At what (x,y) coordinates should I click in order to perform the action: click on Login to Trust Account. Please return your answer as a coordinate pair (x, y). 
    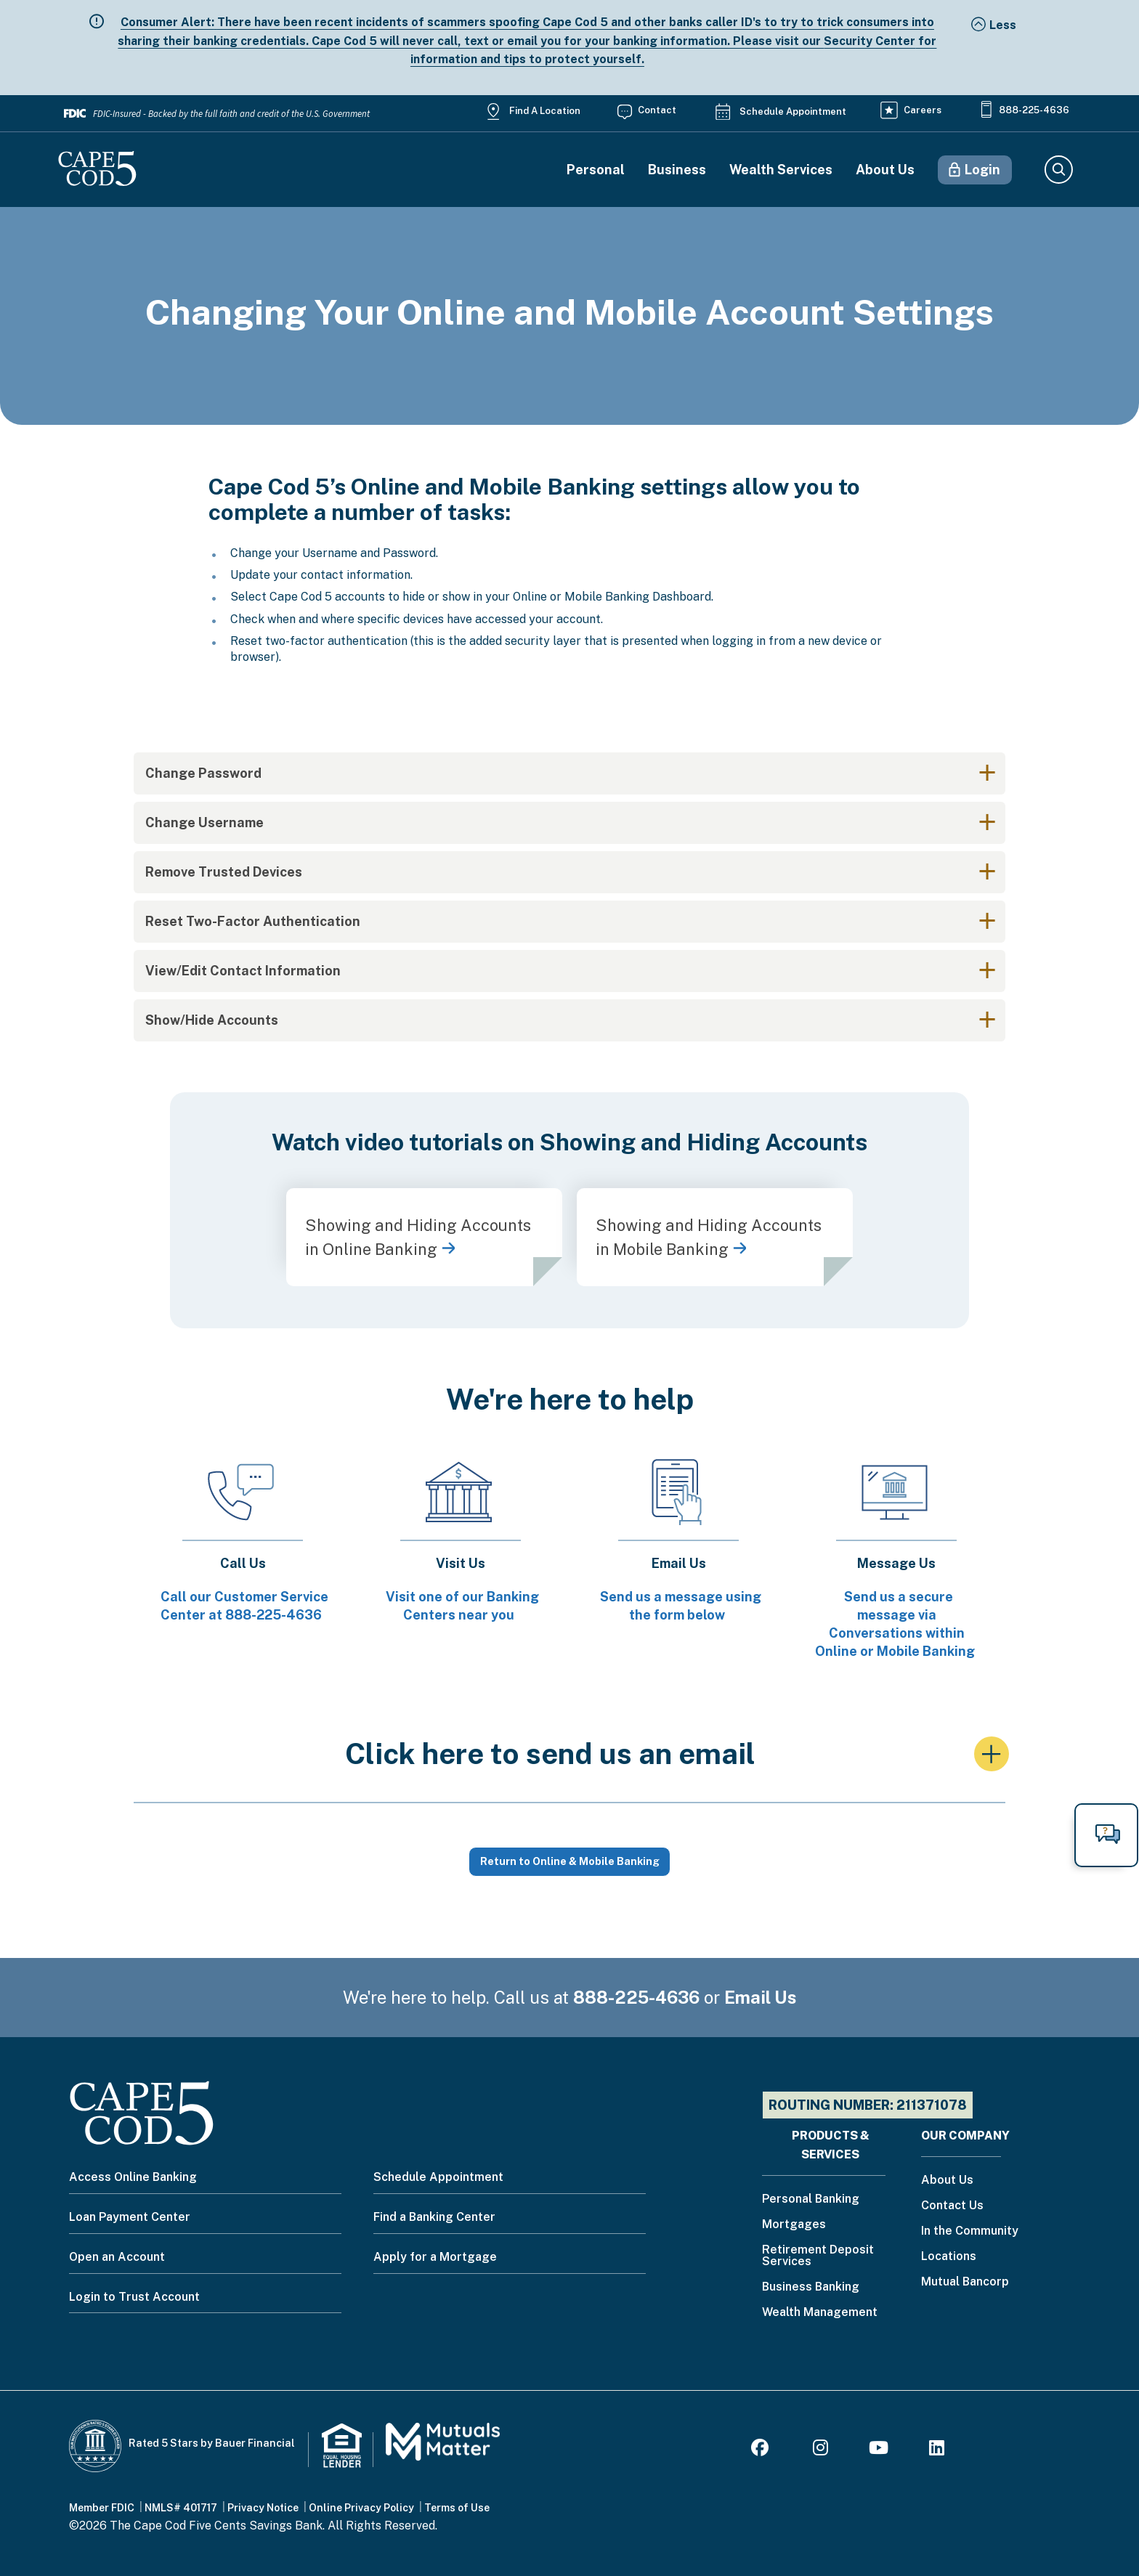
    Looking at the image, I should click on (134, 2297).